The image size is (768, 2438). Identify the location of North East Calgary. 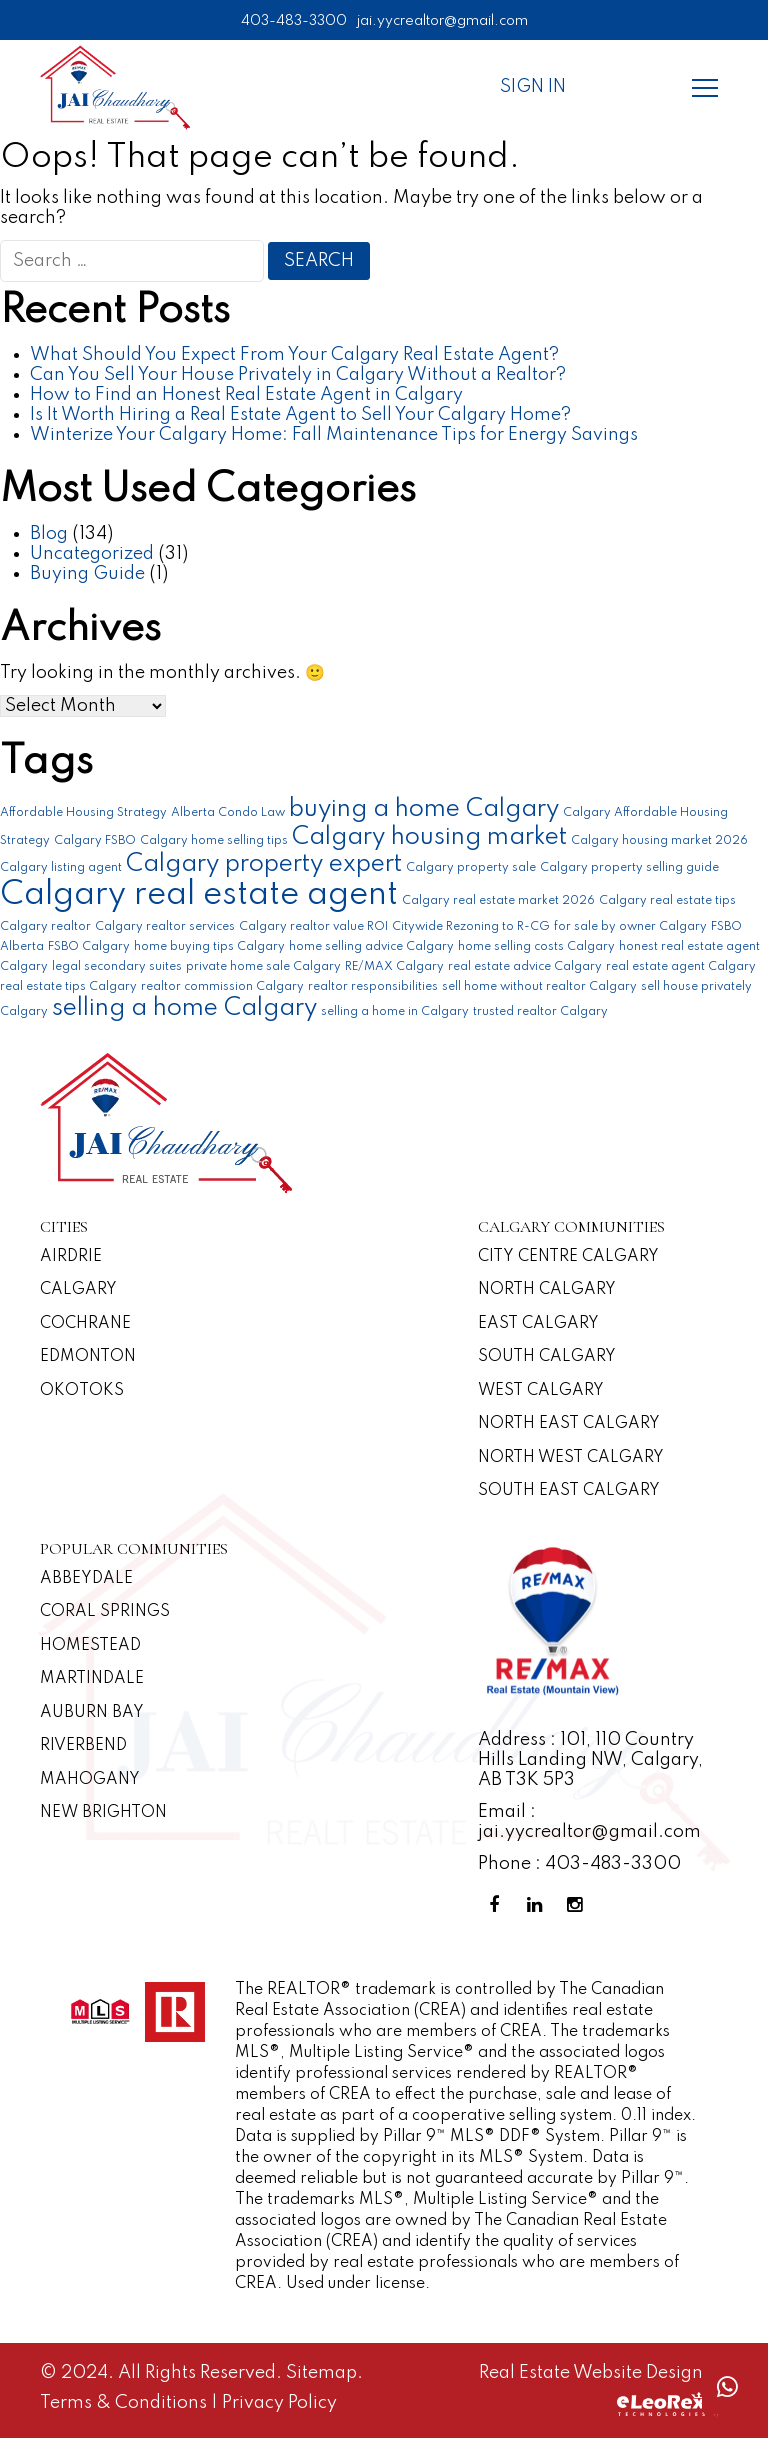
(569, 1424).